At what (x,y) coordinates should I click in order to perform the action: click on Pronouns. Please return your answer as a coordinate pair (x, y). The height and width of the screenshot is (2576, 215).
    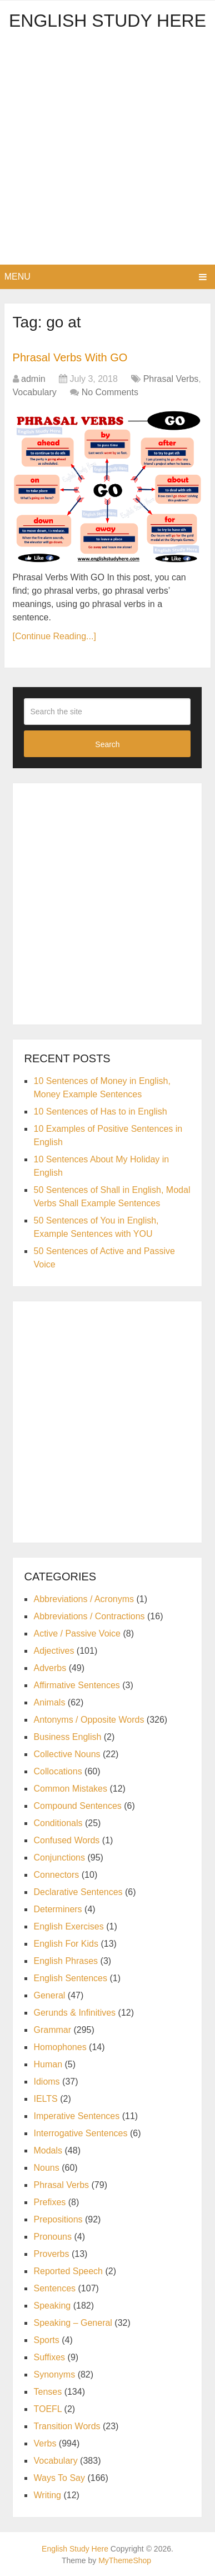
    Looking at the image, I should click on (52, 2236).